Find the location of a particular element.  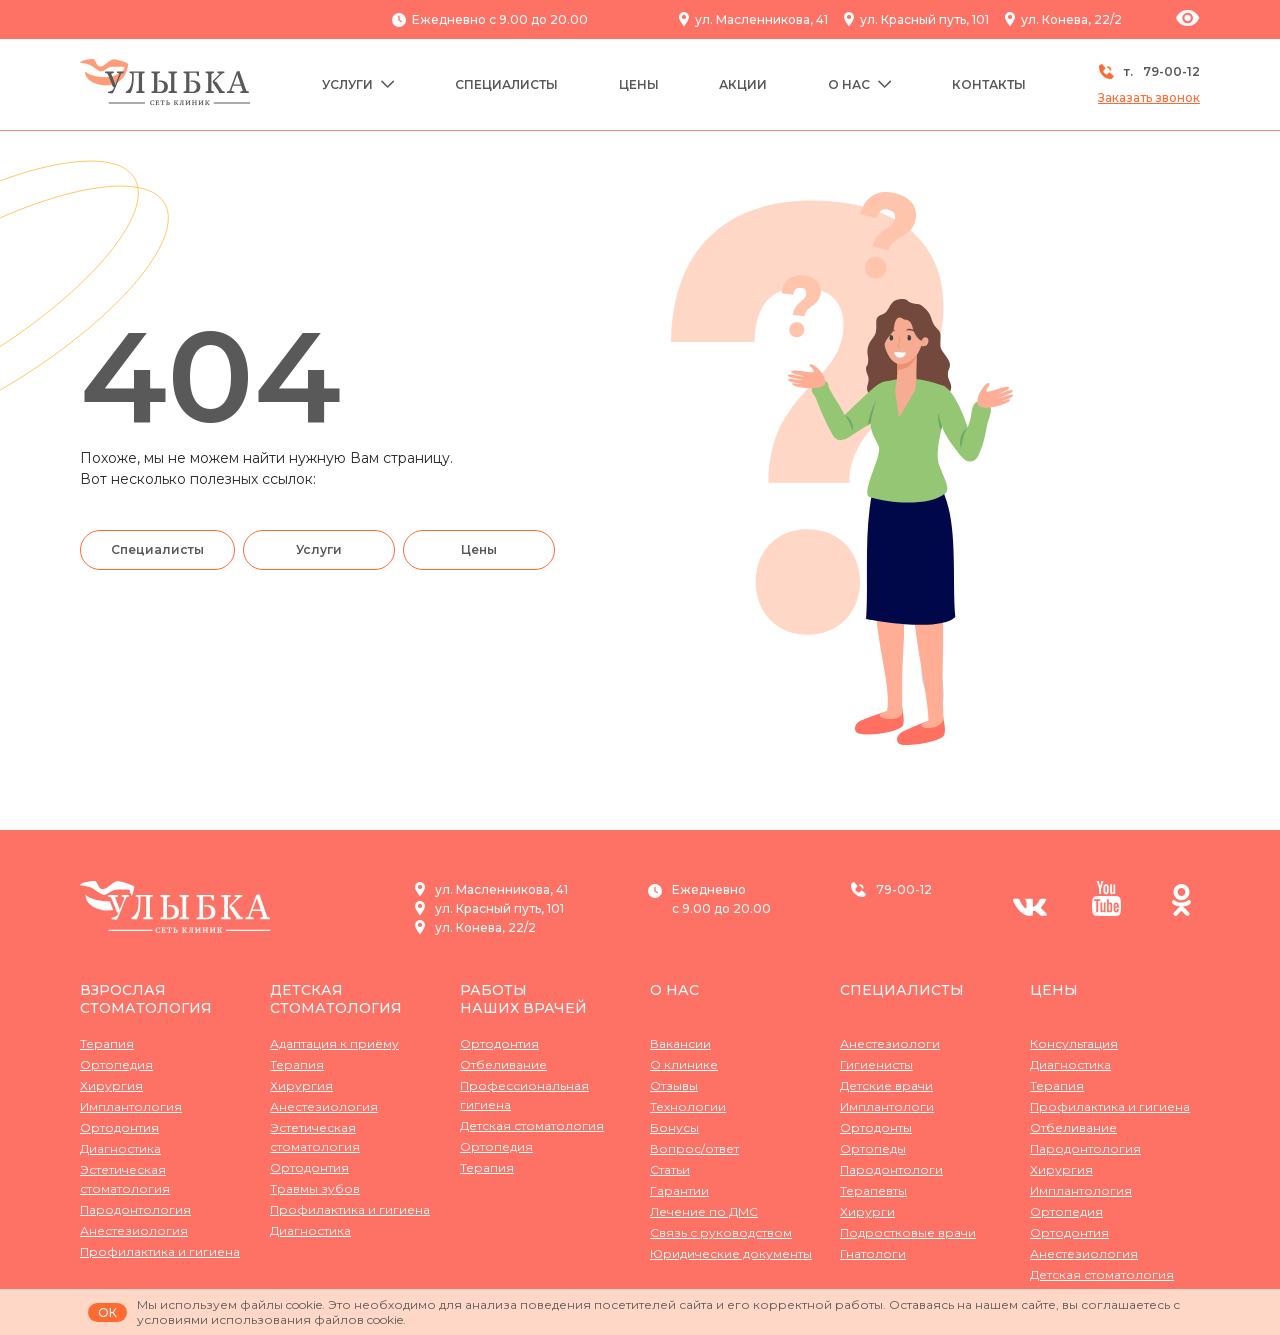

Вакансии is located at coordinates (680, 1043).